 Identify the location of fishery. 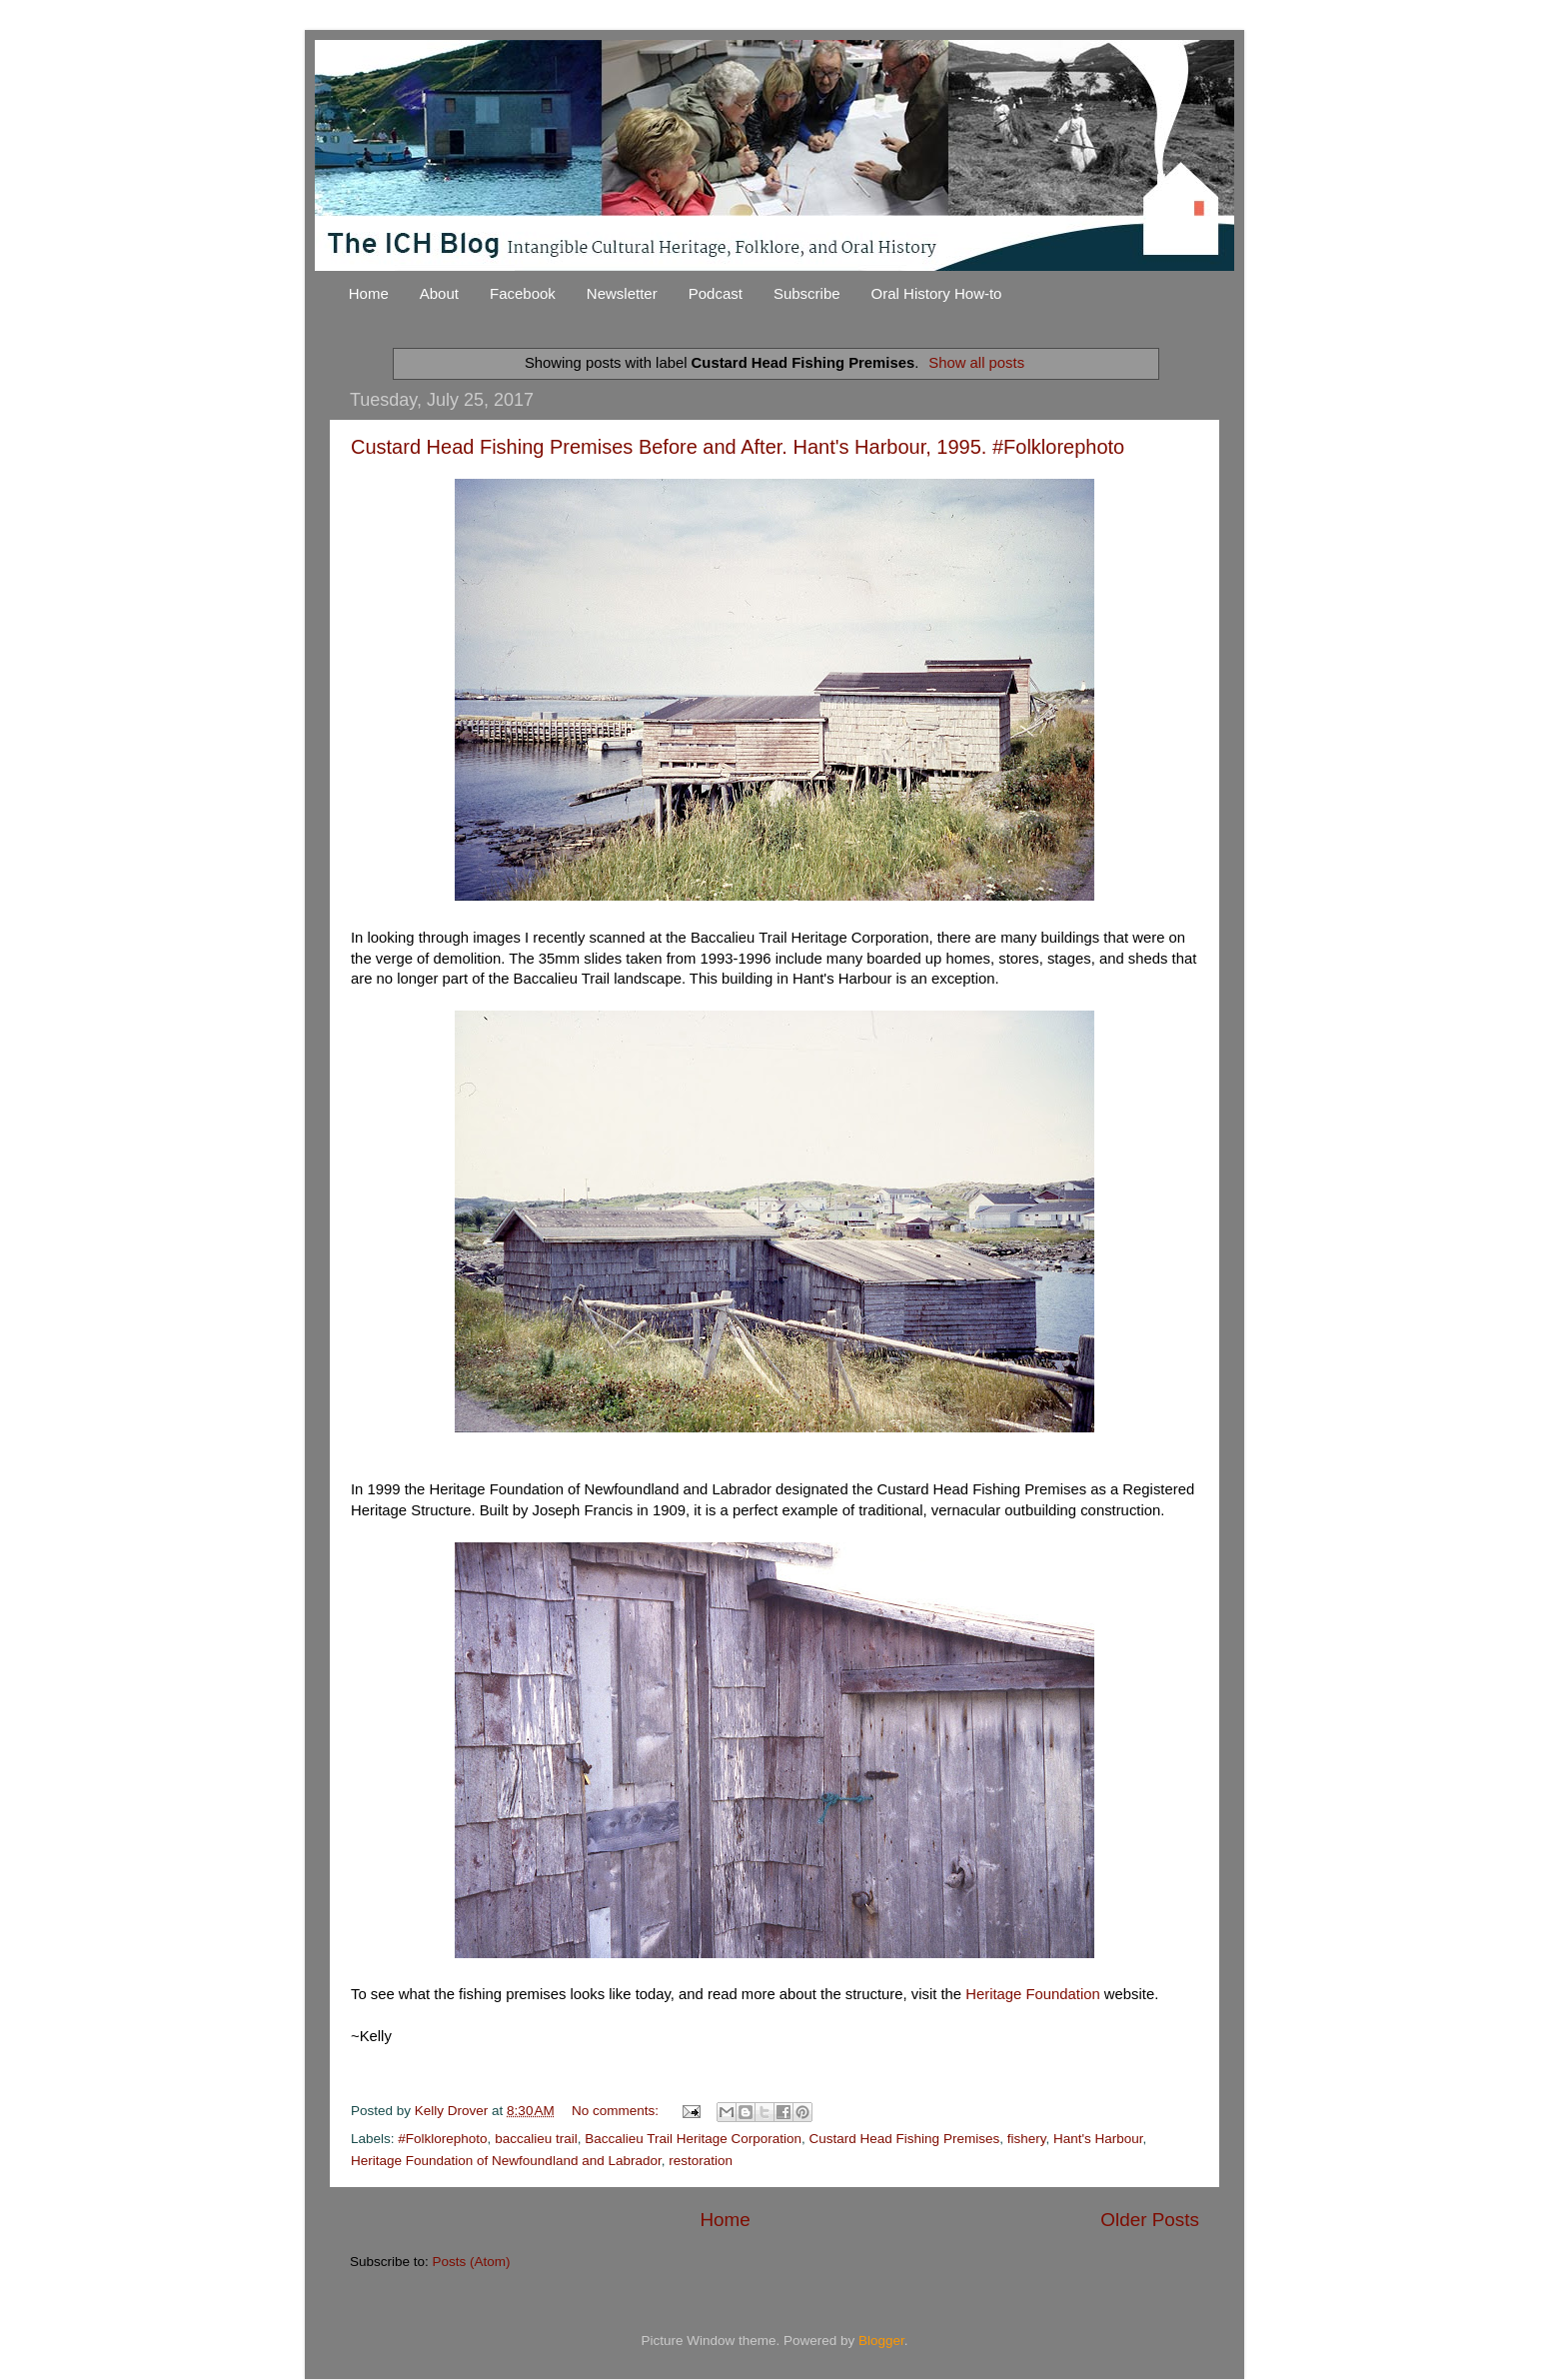
(1026, 2138).